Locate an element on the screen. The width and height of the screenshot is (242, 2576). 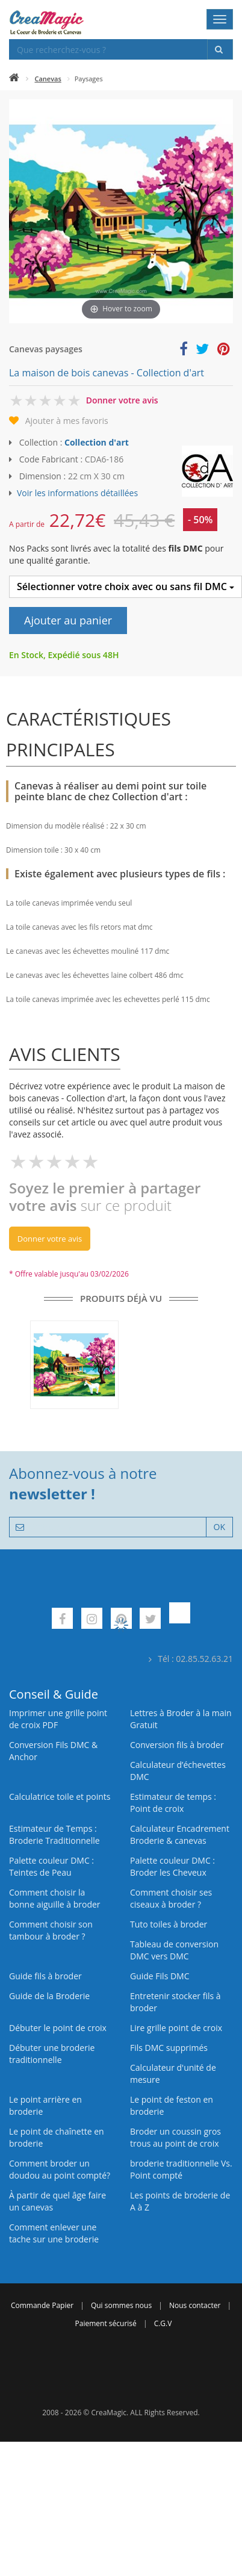
Palette couleur DMC : Teintes de Peau is located at coordinates (51, 1866).